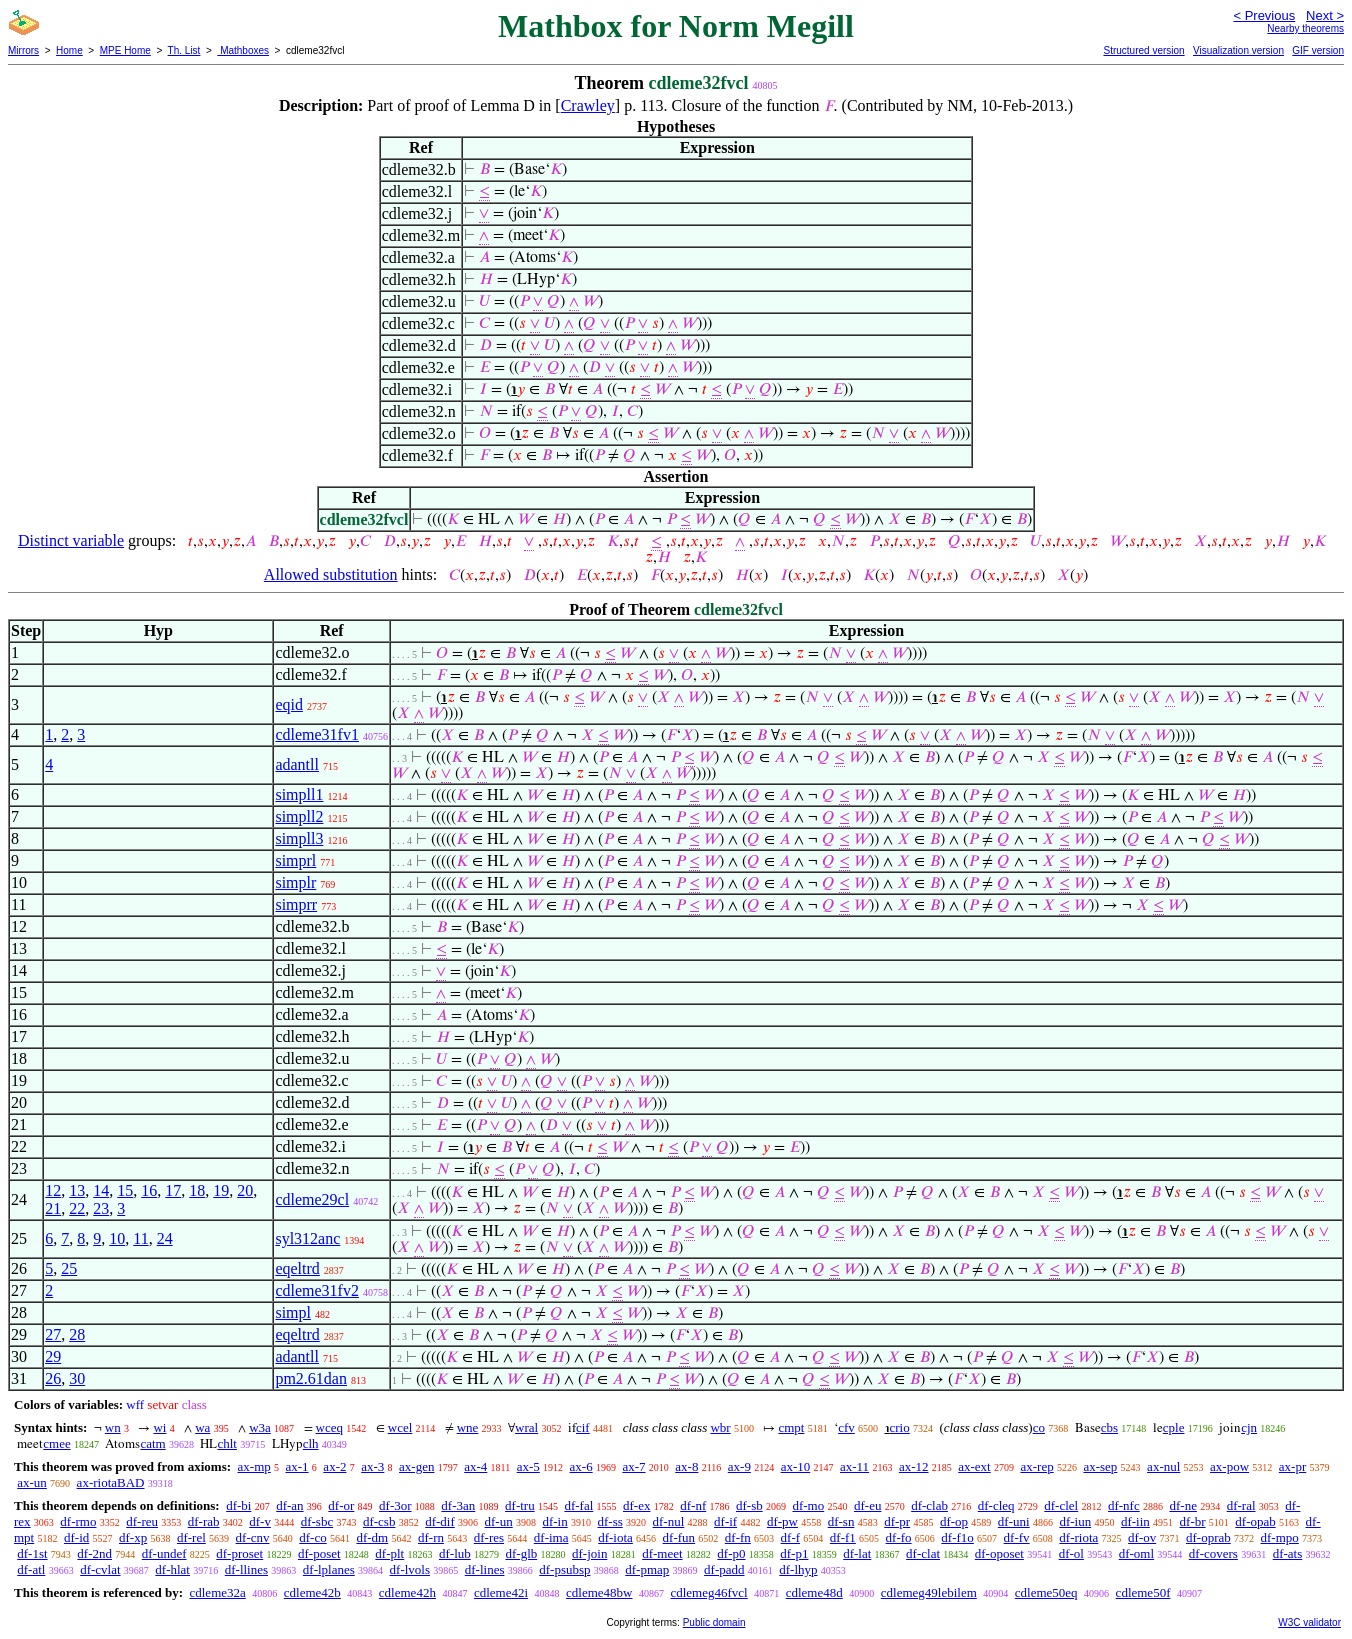 This screenshot has width=1352, height=1639. Describe the element at coordinates (125, 50) in the screenshot. I see `MPE Home` at that location.